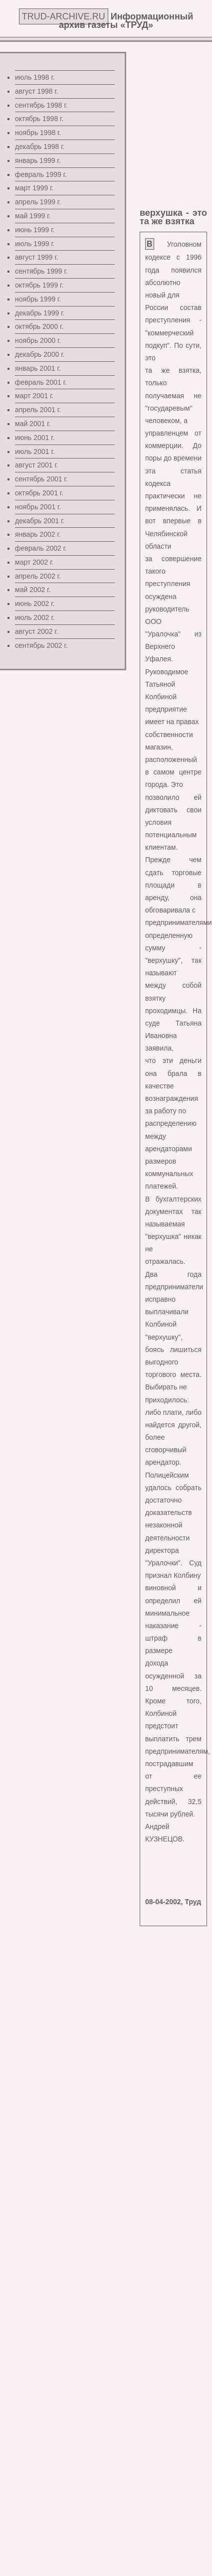 The width and height of the screenshot is (212, 2576). Describe the element at coordinates (35, 451) in the screenshot. I see `июль 2001 г.` at that location.